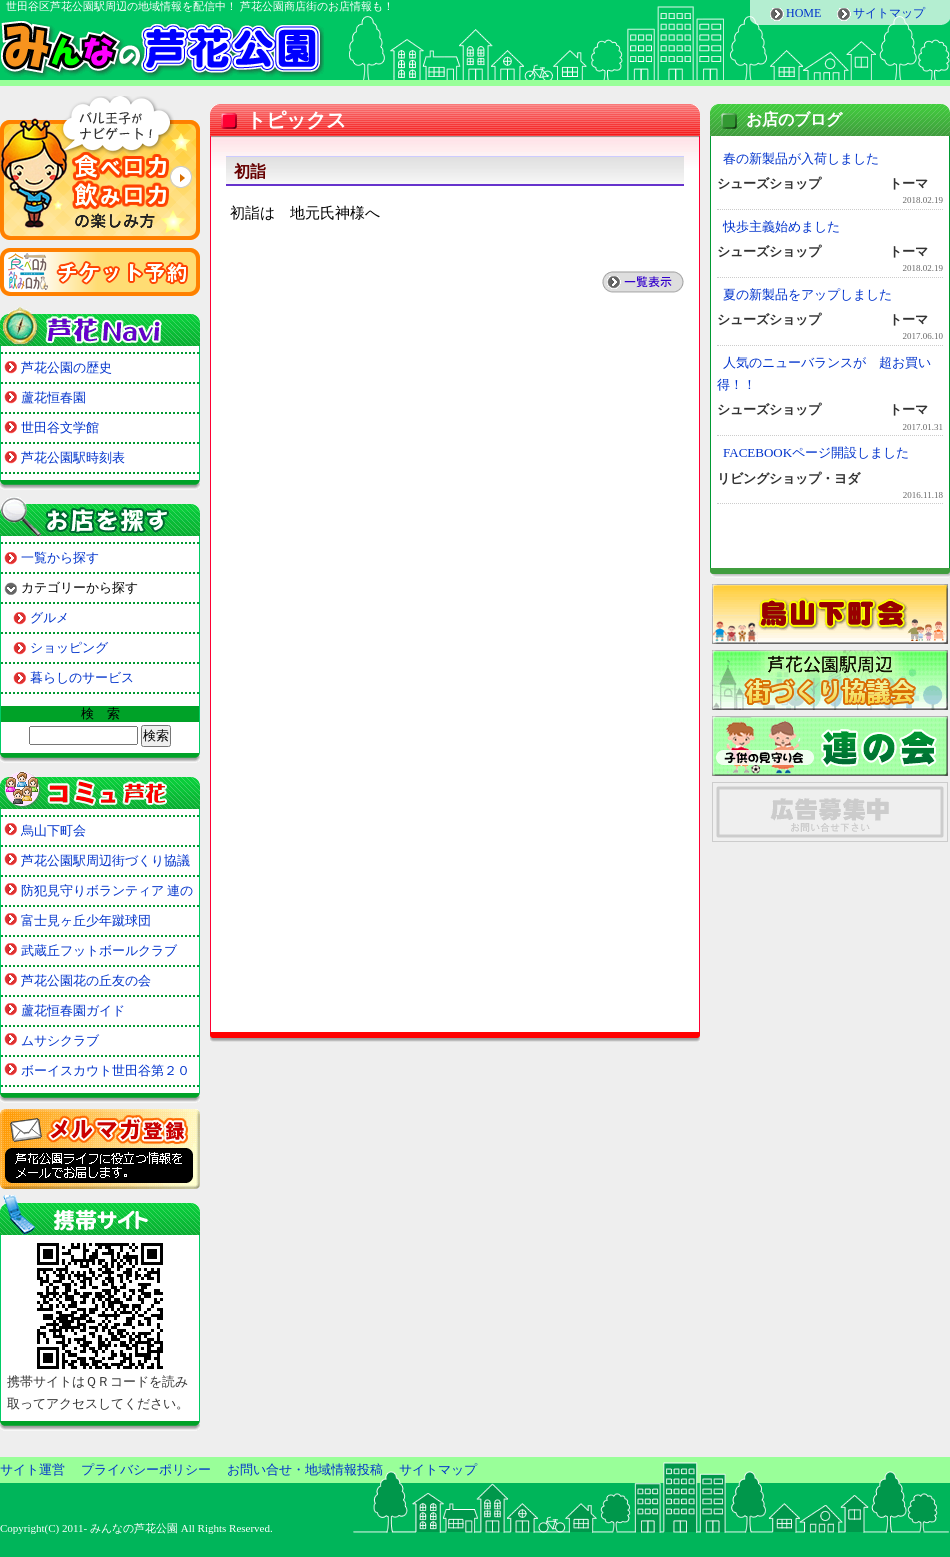 This screenshot has width=950, height=1557. What do you see at coordinates (99, 950) in the screenshot?
I see `武蔵丘フットボールクラブ` at bounding box center [99, 950].